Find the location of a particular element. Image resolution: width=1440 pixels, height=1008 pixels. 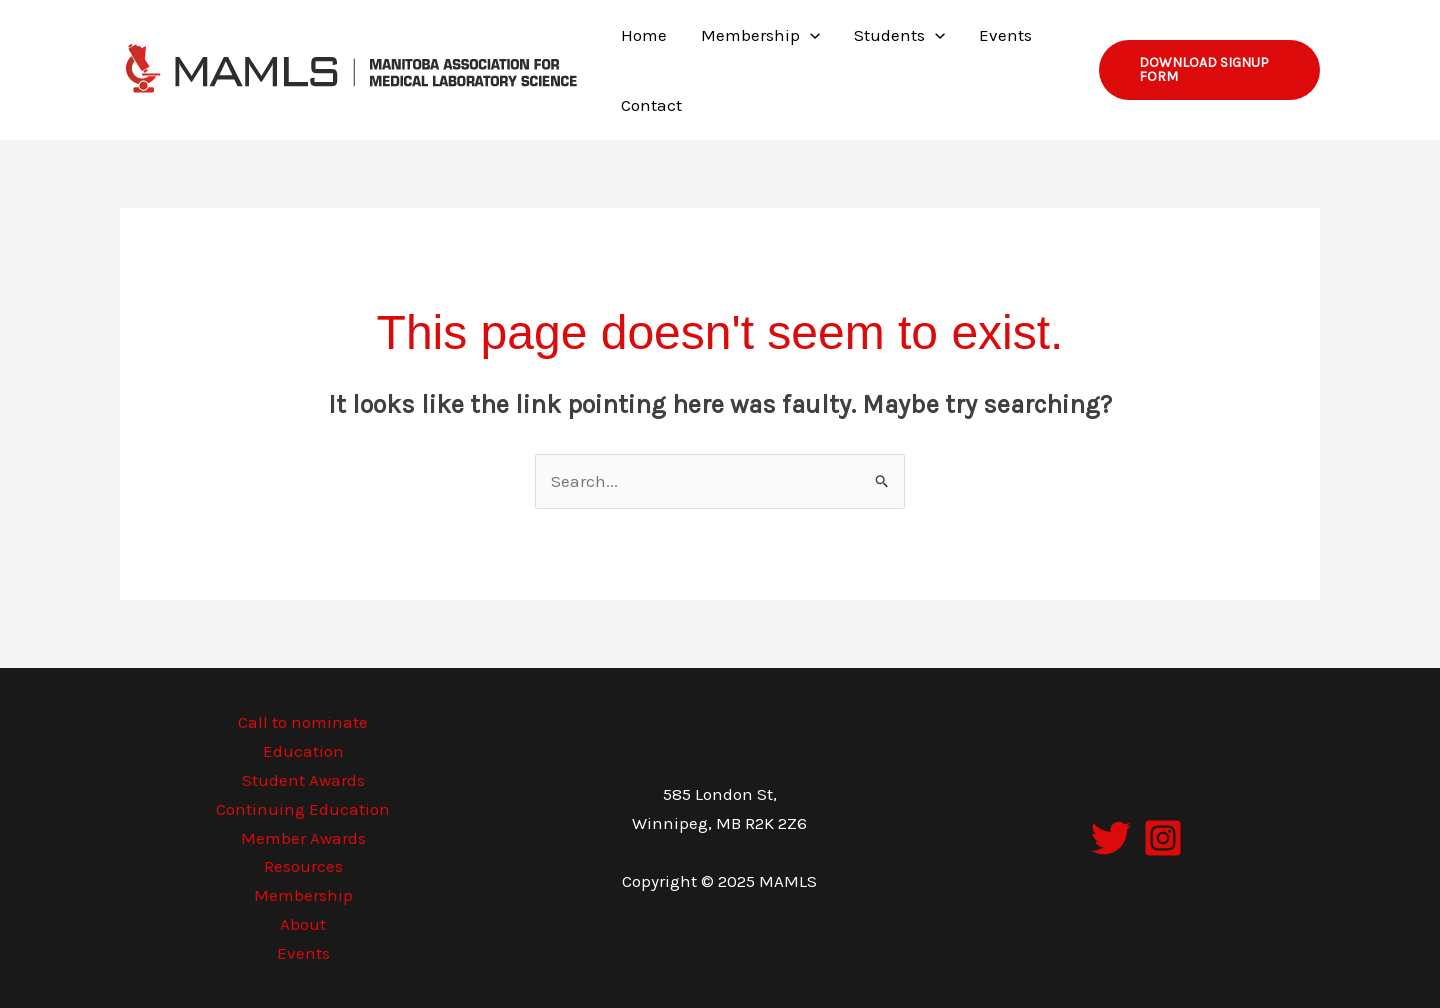

Call to nominate is located at coordinates (303, 722).